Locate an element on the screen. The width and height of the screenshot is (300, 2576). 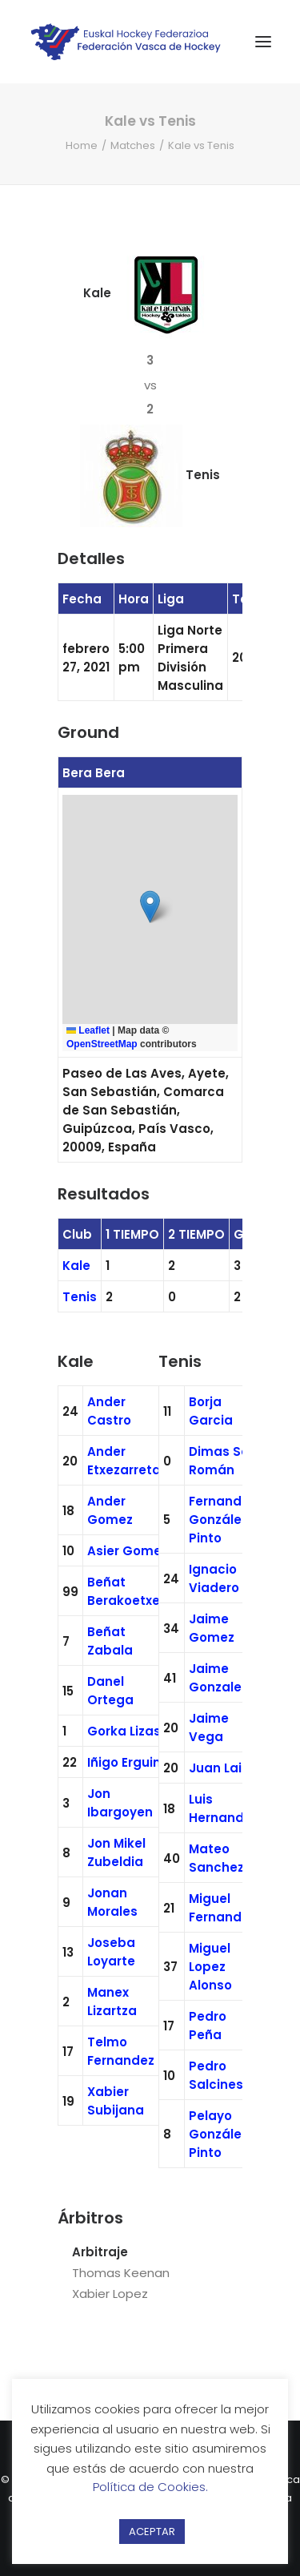
Juan Lainz is located at coordinates (222, 1768).